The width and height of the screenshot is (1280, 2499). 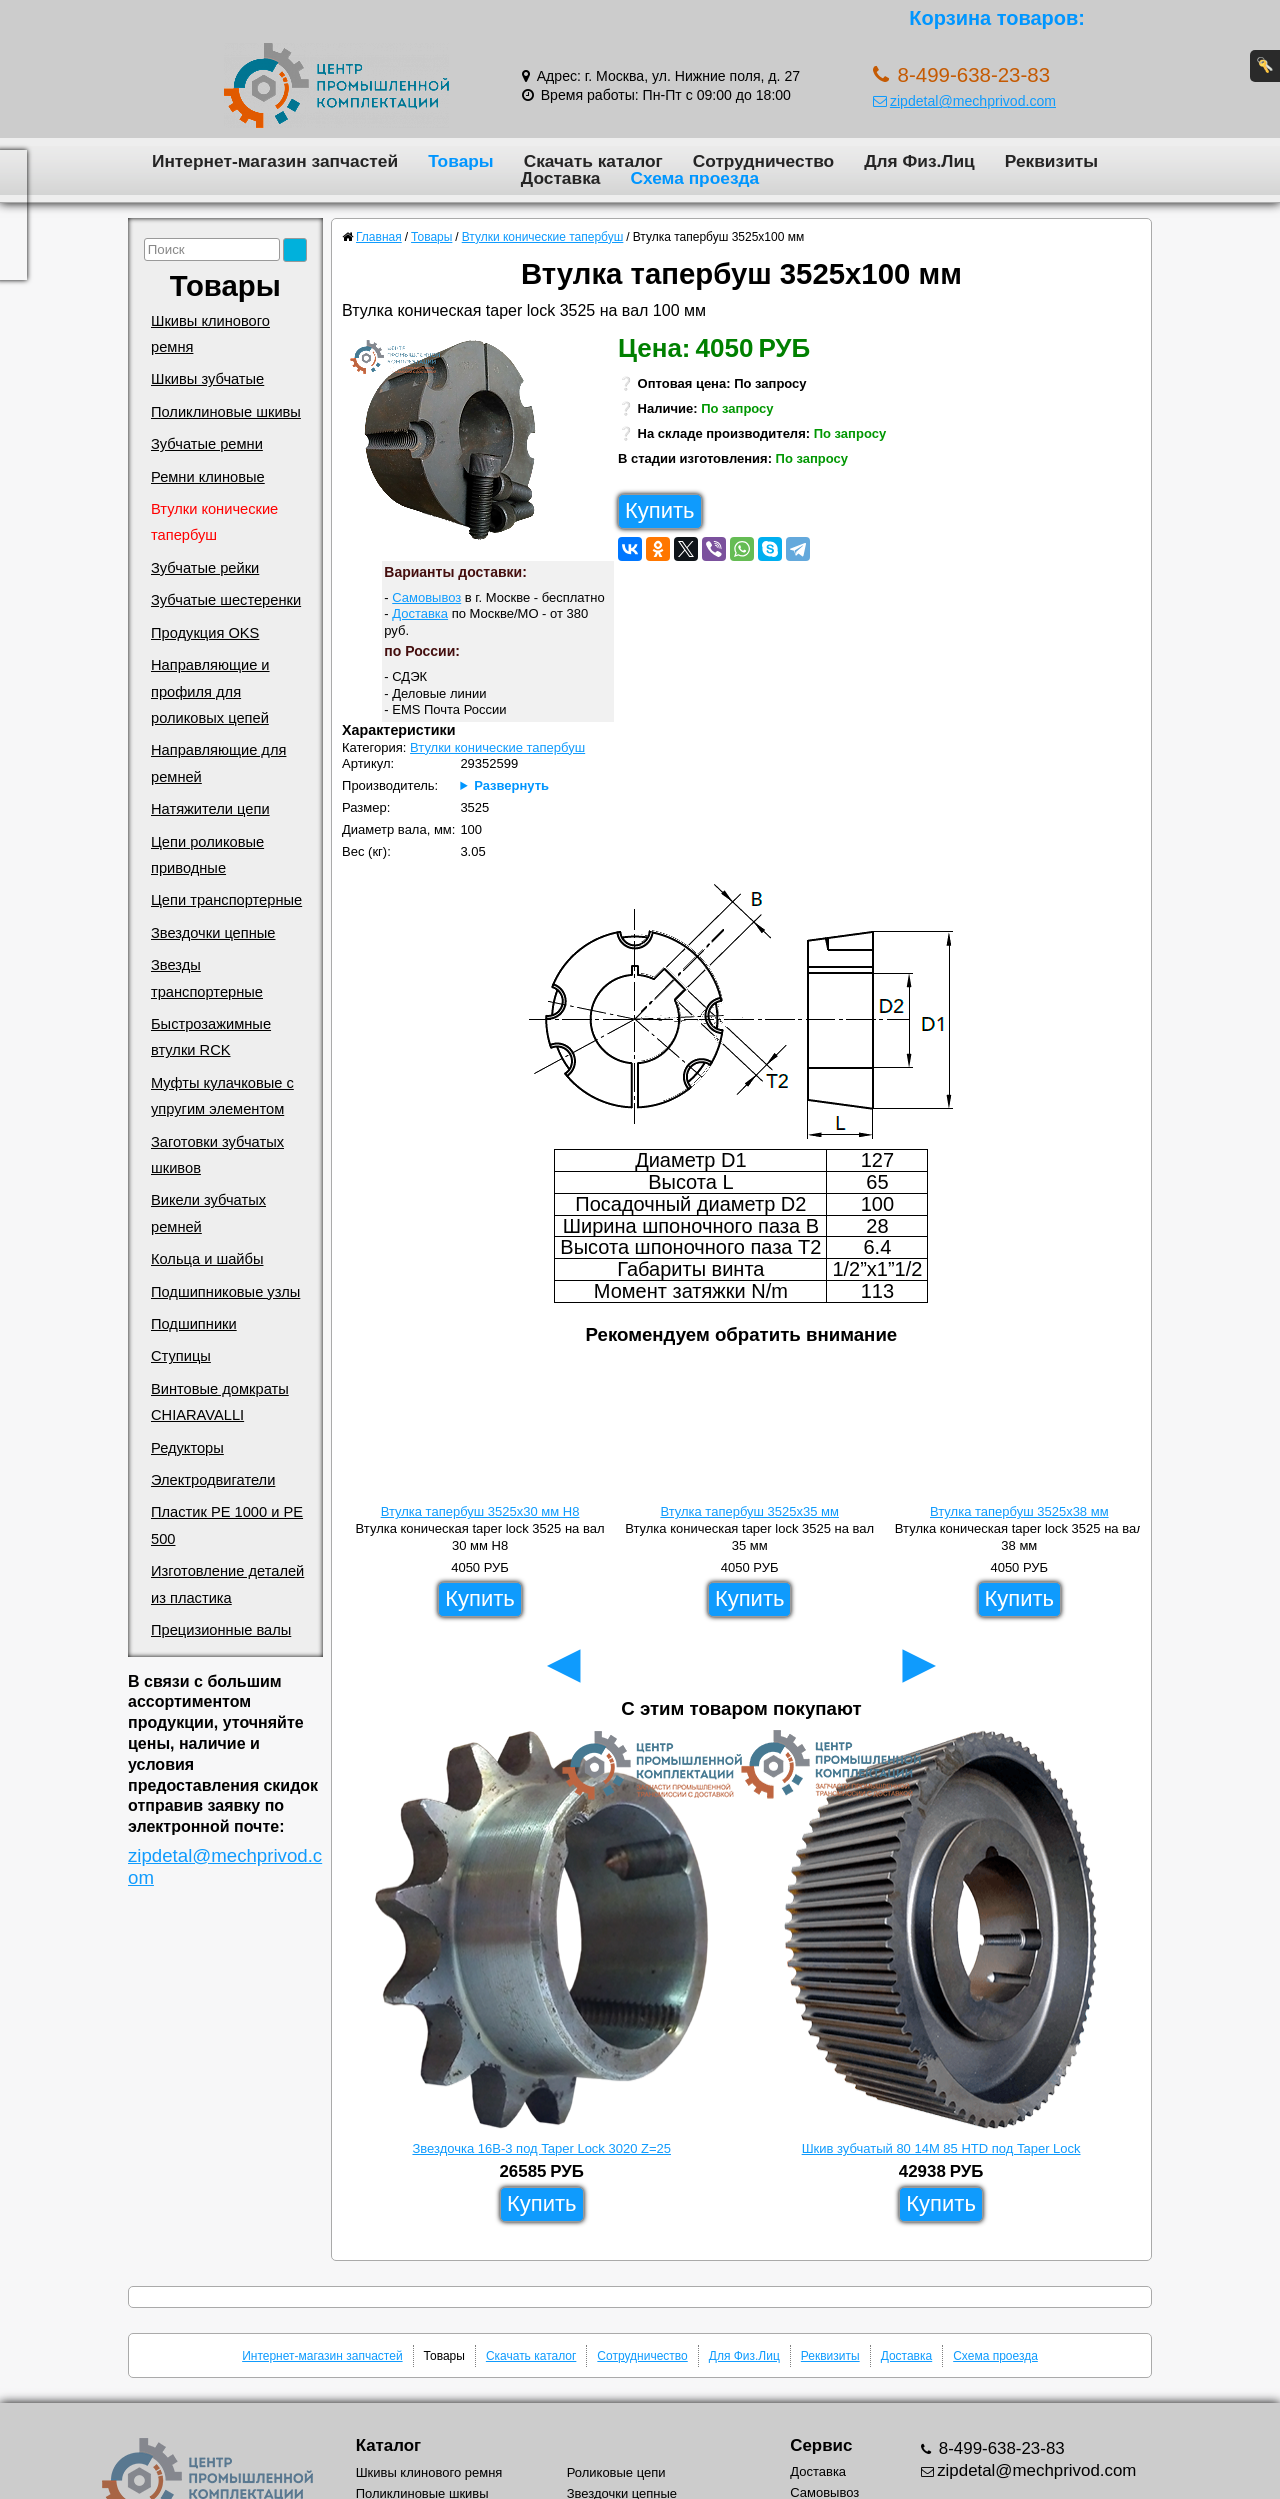 I want to click on Для Физ.Лиц, so click(x=919, y=161).